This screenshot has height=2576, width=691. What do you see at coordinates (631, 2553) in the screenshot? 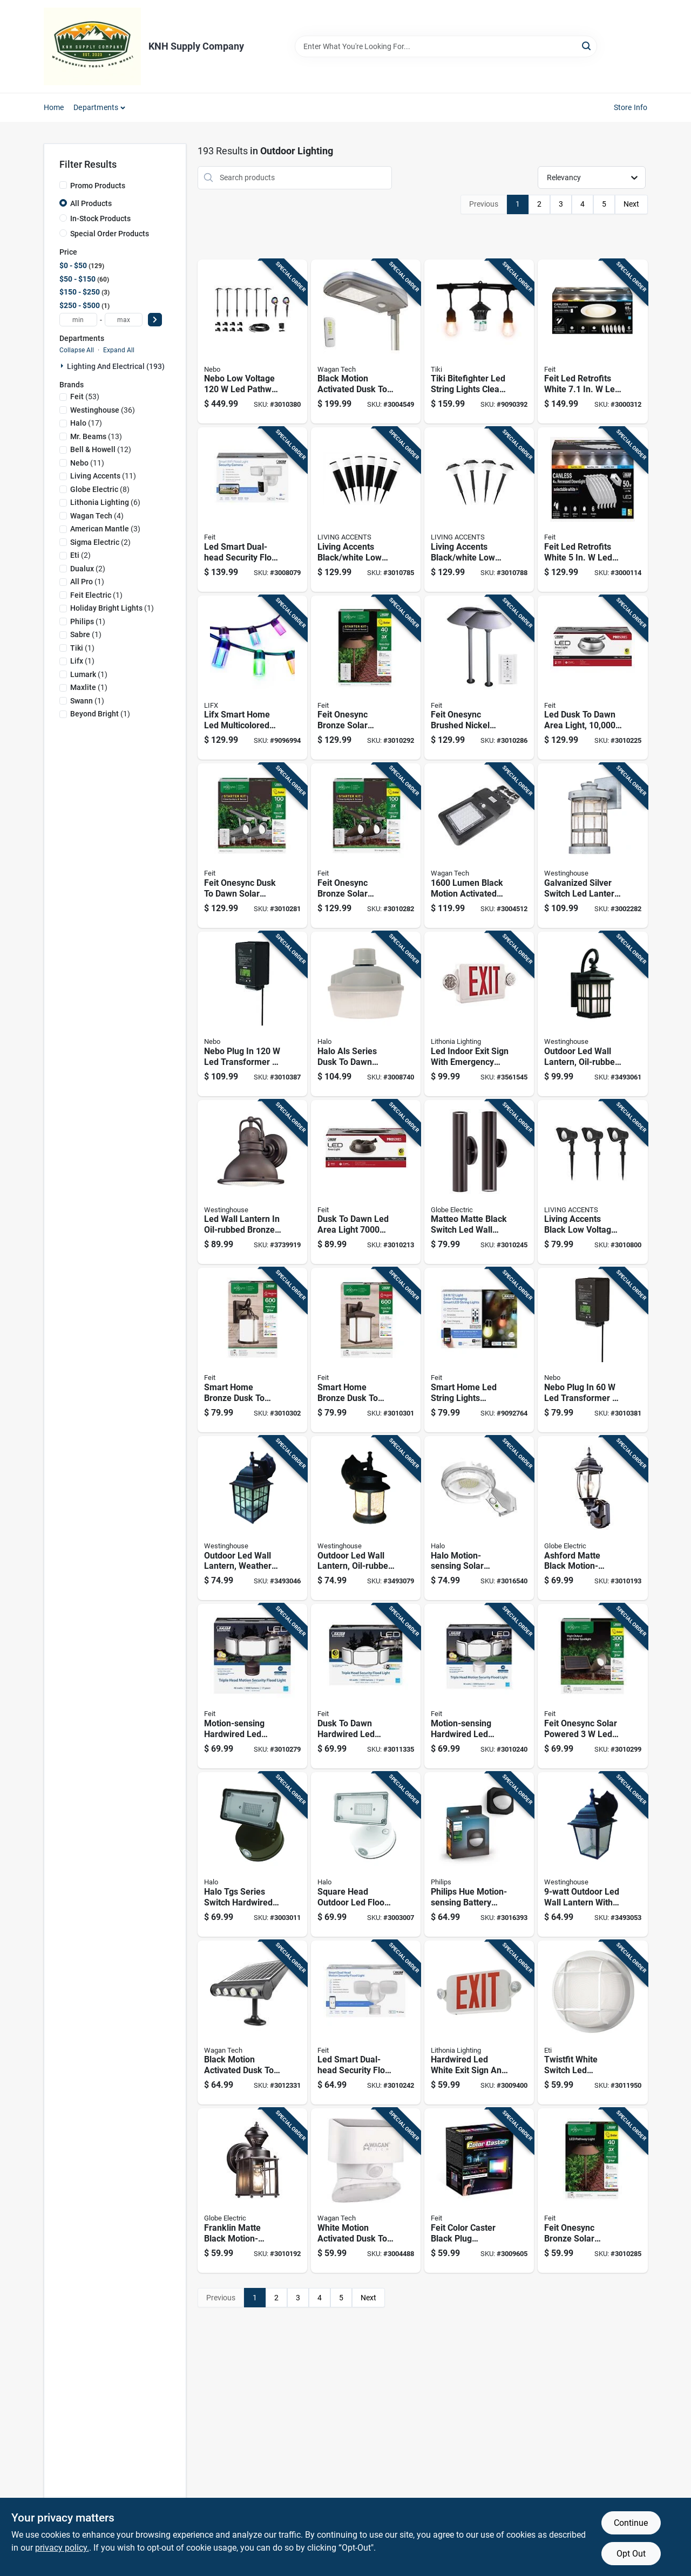
I see `Opt Out` at bounding box center [631, 2553].